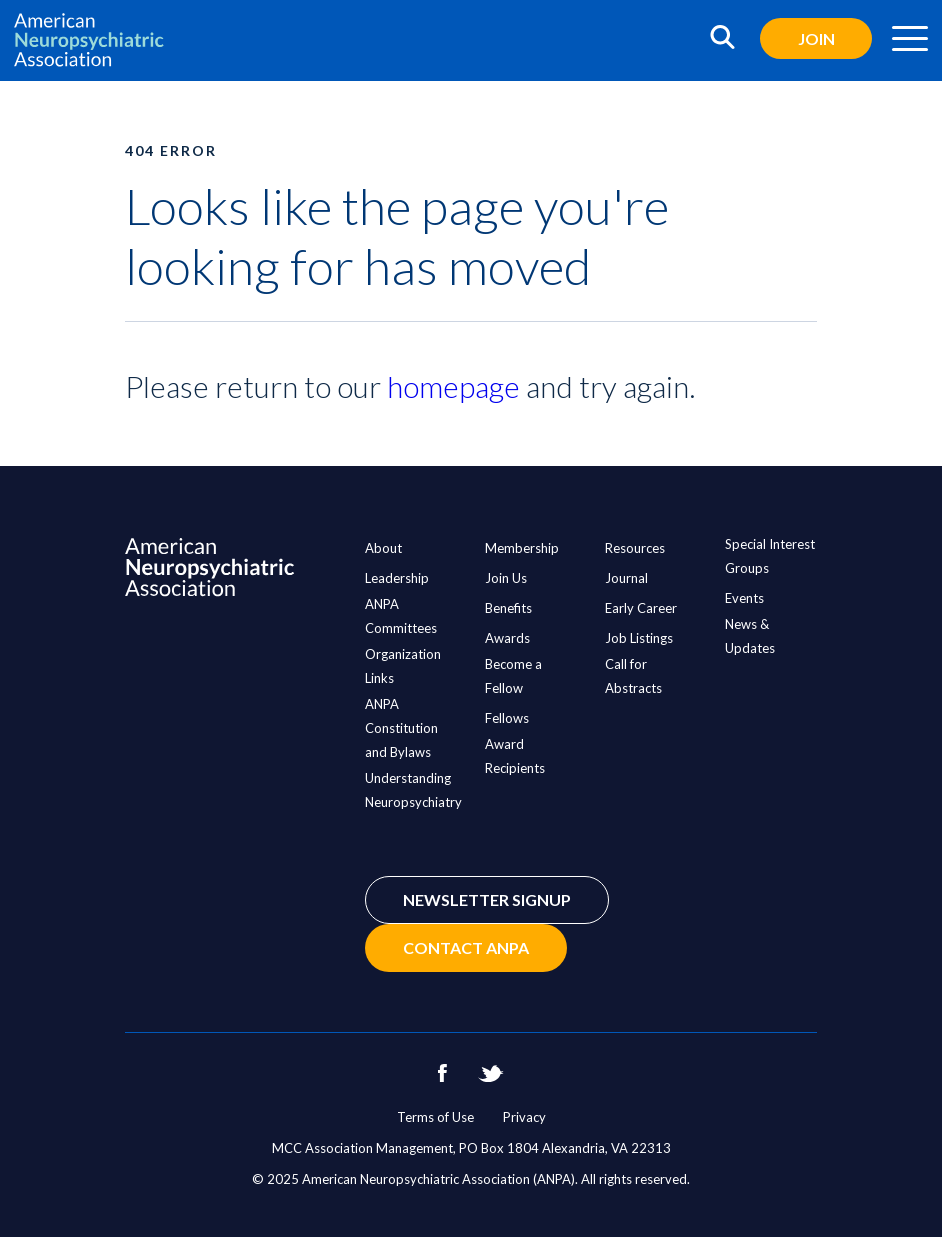  I want to click on Leadership, so click(397, 578).